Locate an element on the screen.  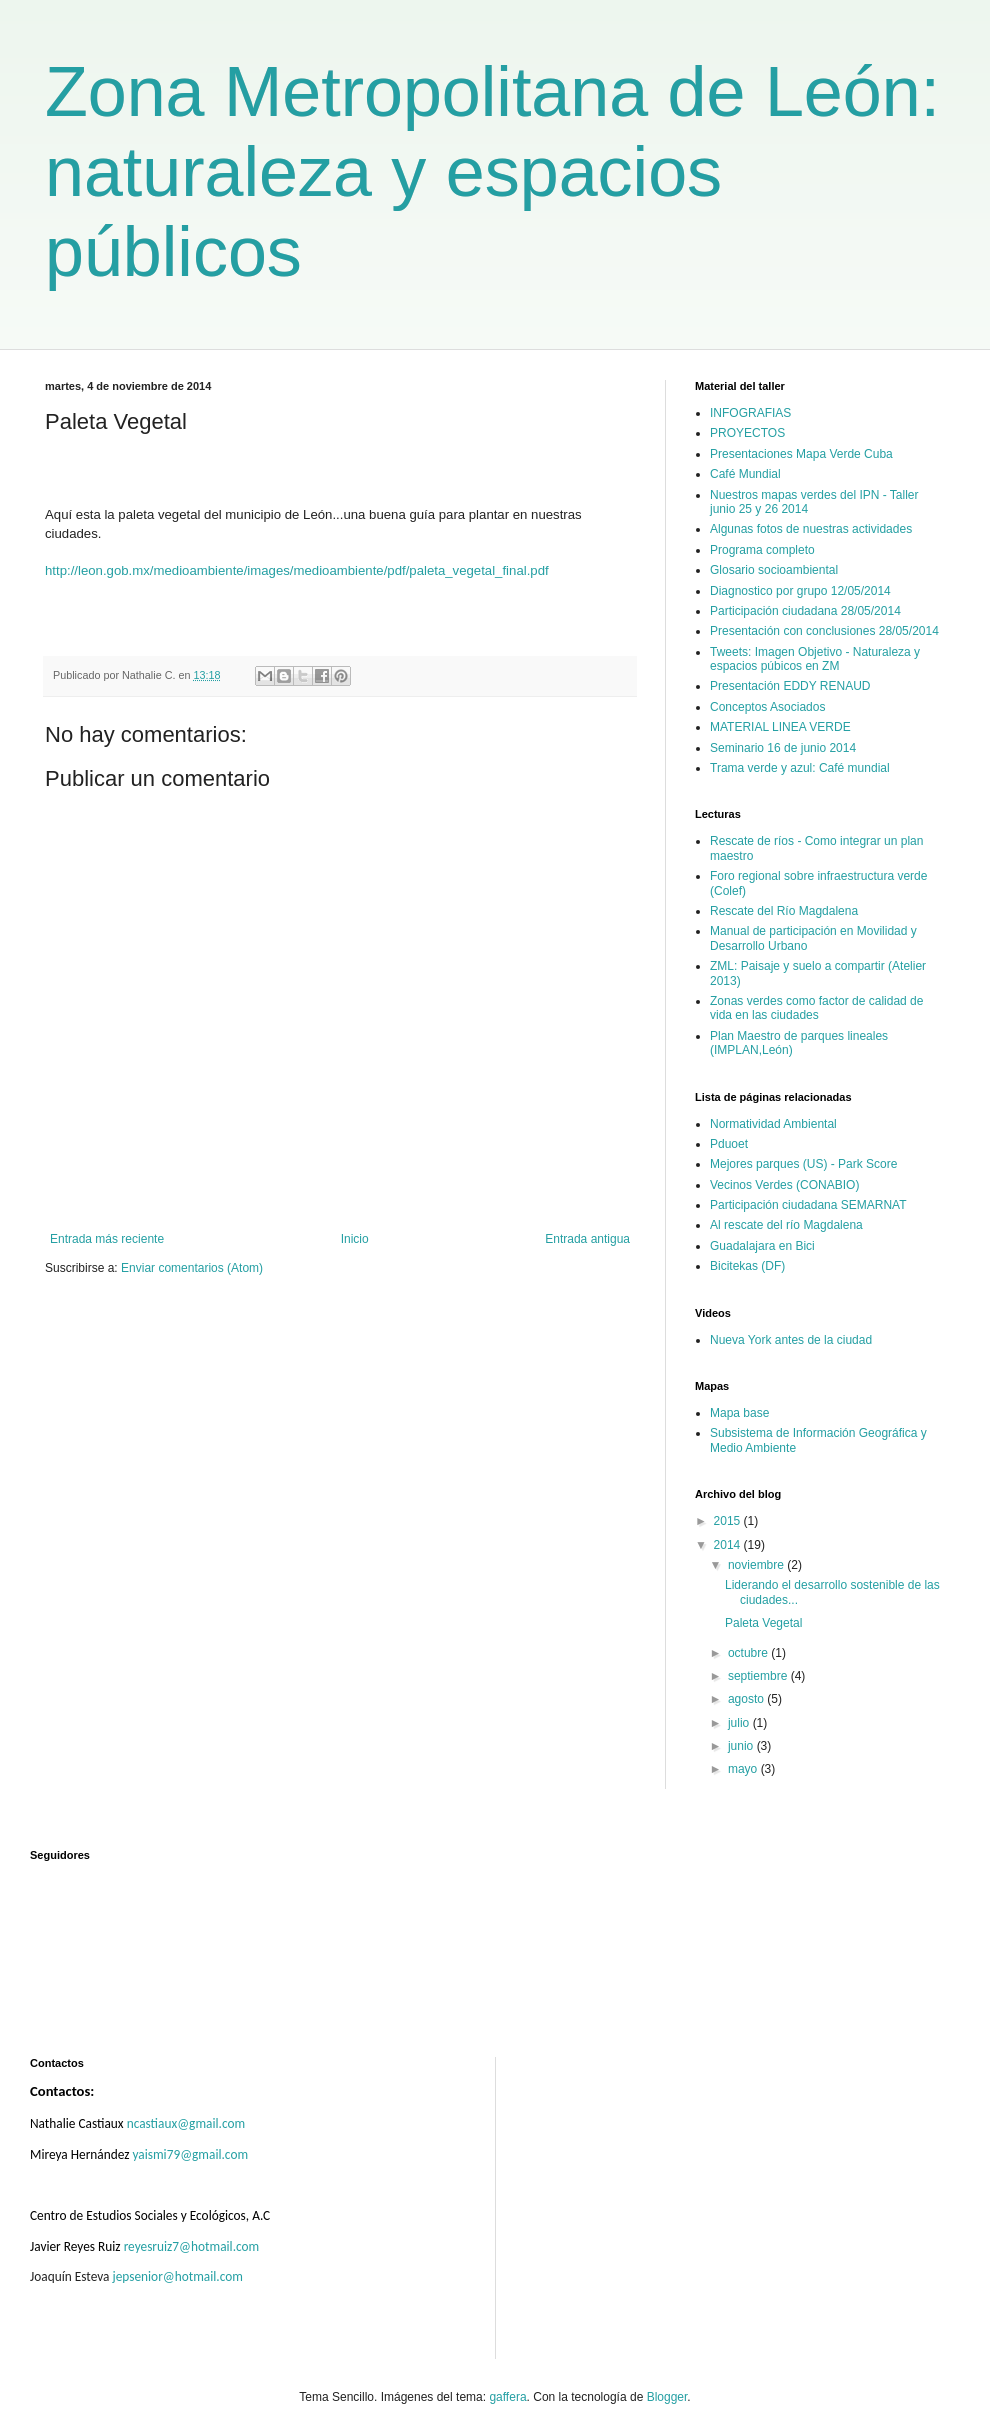
octubre is located at coordinates (749, 1653).